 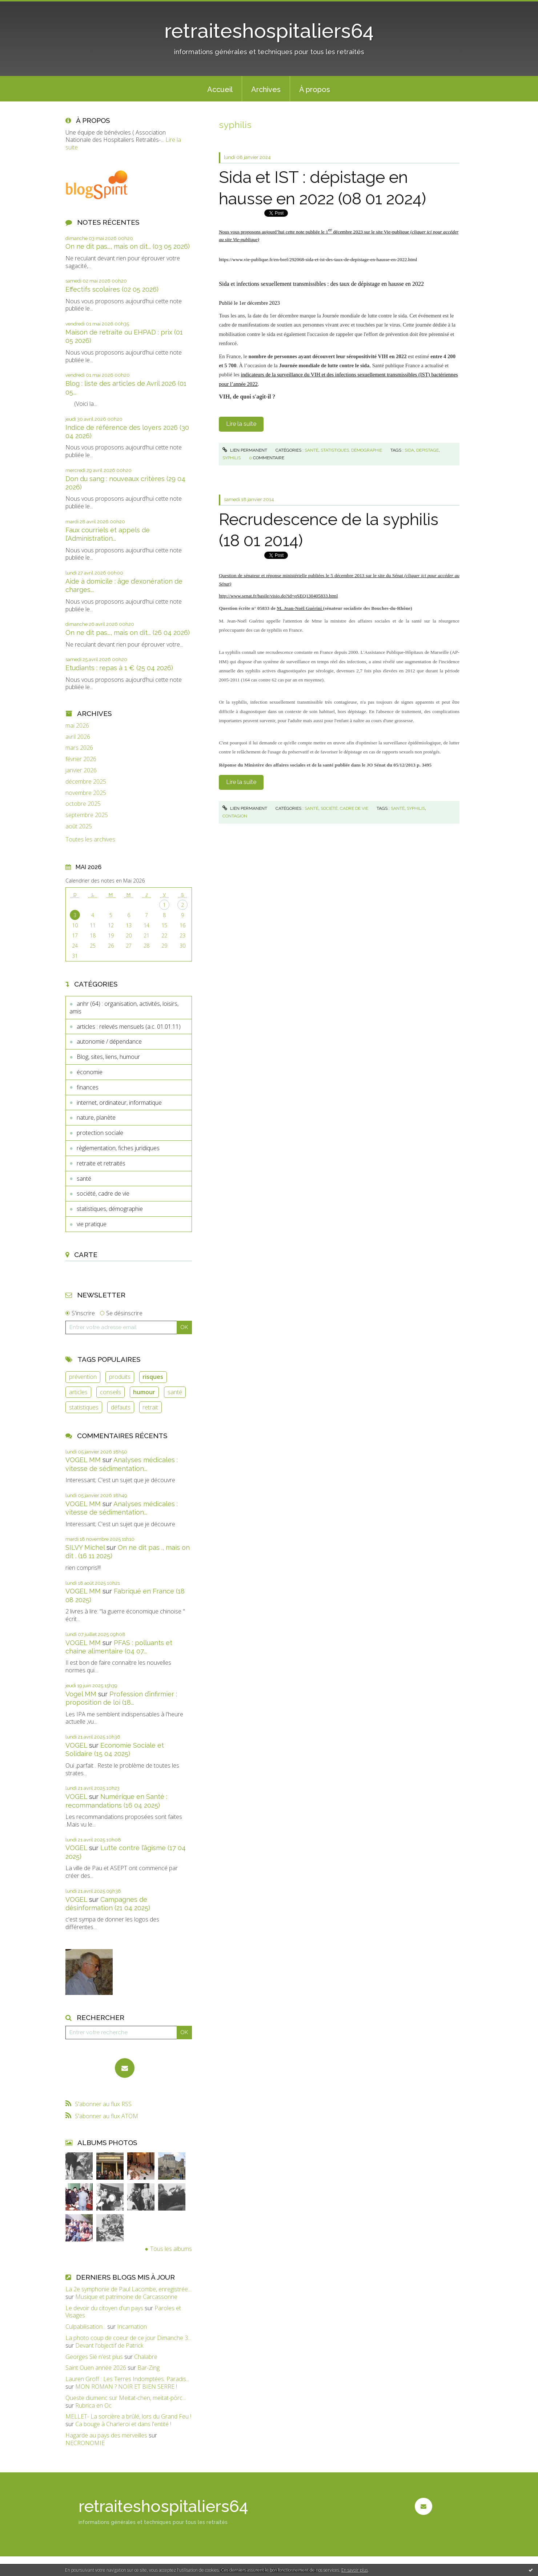 What do you see at coordinates (94, 2357) in the screenshot?
I see `Georges Sié n'est plus` at bounding box center [94, 2357].